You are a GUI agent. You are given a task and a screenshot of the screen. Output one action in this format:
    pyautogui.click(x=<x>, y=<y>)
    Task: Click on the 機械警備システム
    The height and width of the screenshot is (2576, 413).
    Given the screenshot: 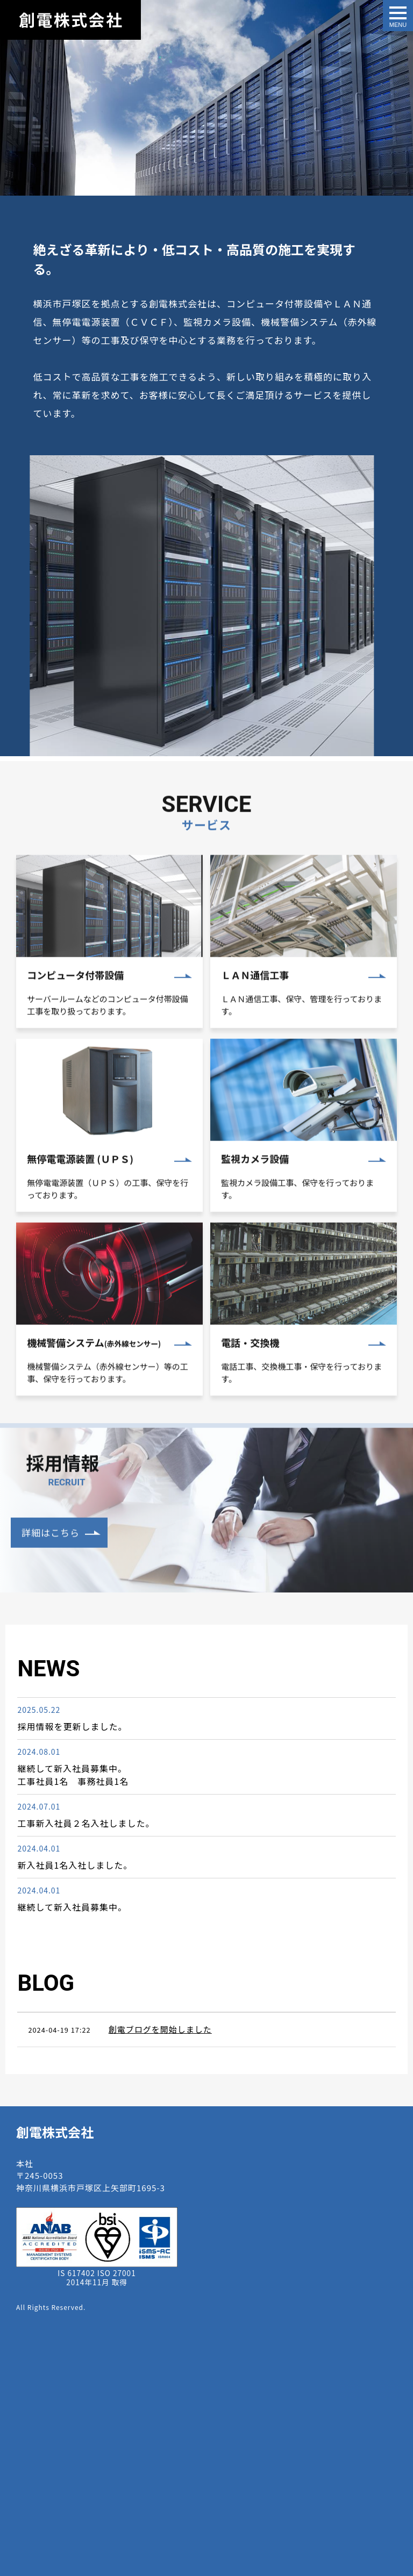 What is the action you would take?
    pyautogui.click(x=94, y=1377)
    